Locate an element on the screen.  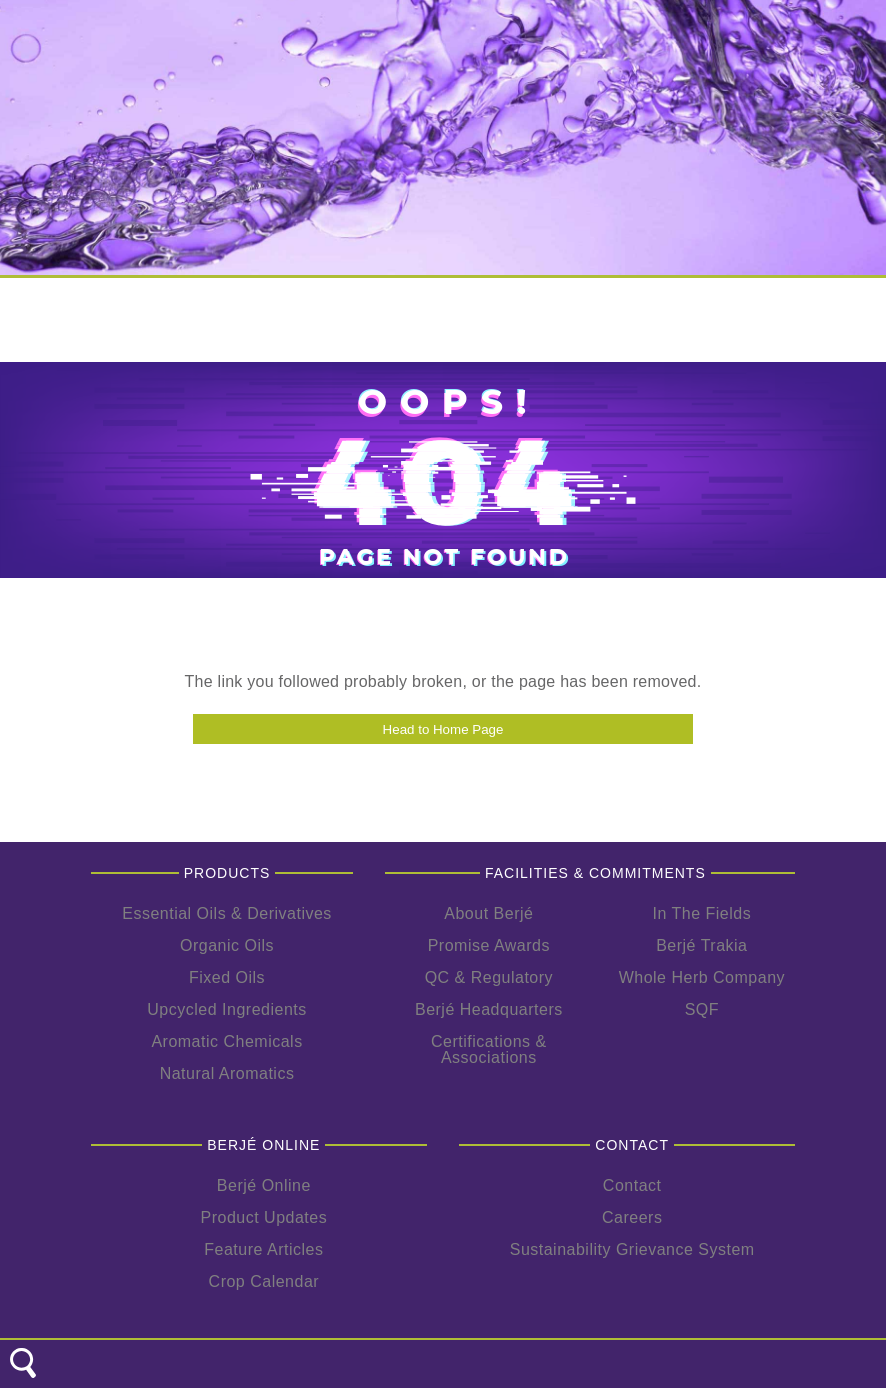
Product Updates is located at coordinates (264, 1217).